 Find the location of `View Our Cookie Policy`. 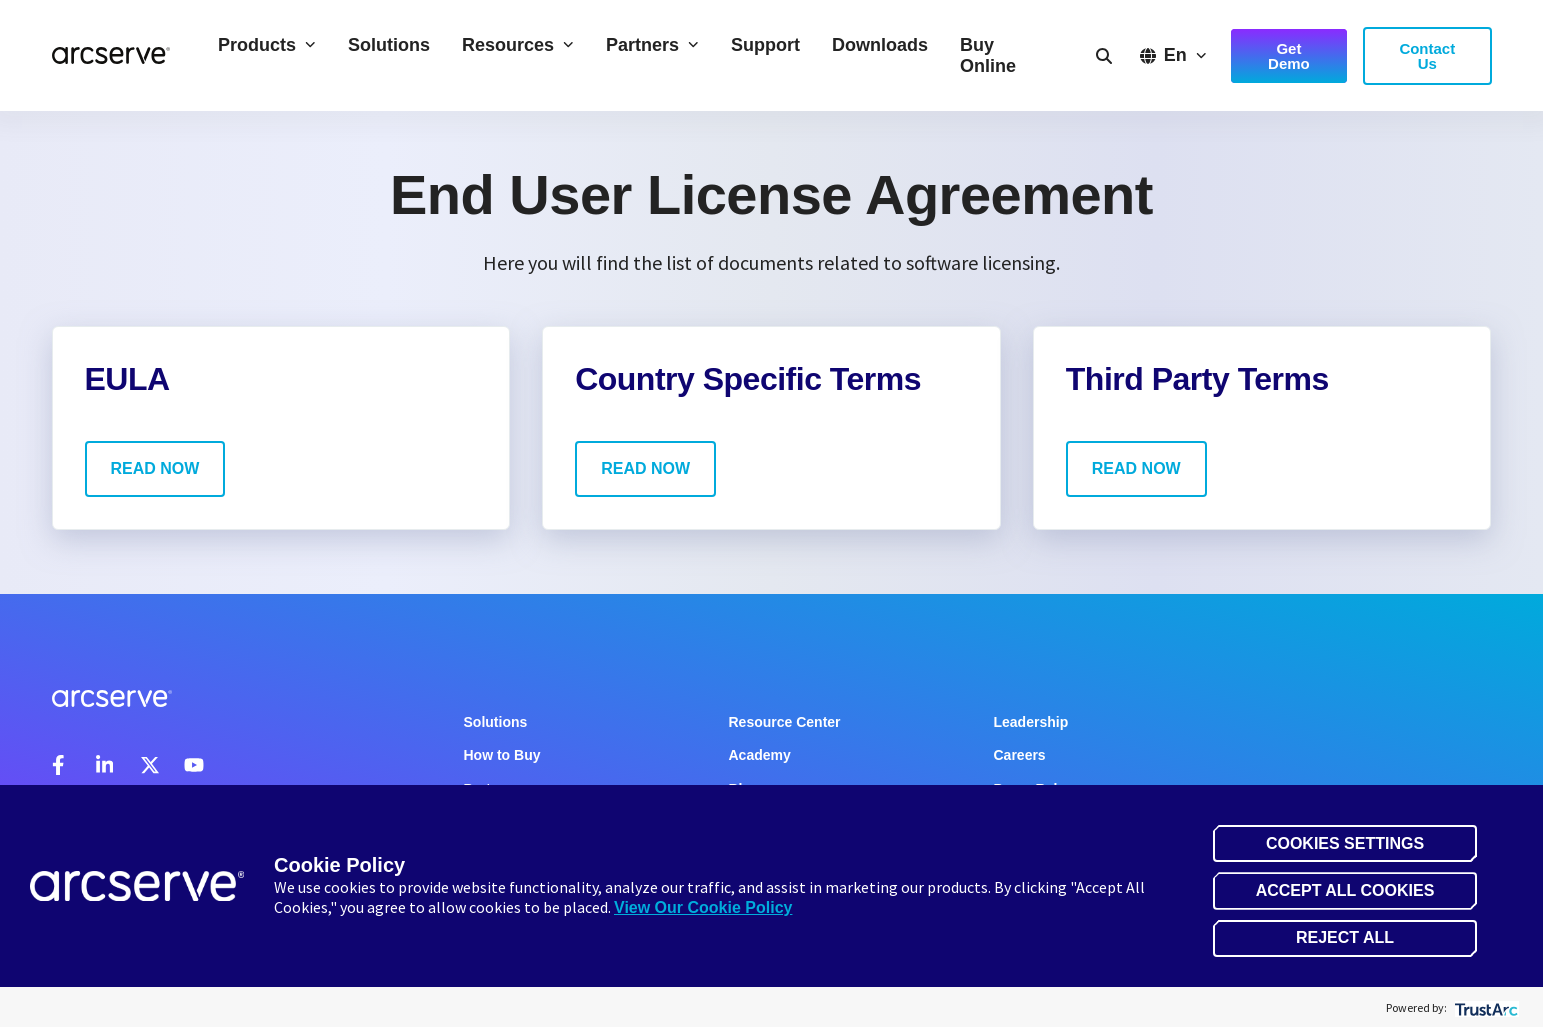

View Our Cookie Policy is located at coordinates (703, 907).